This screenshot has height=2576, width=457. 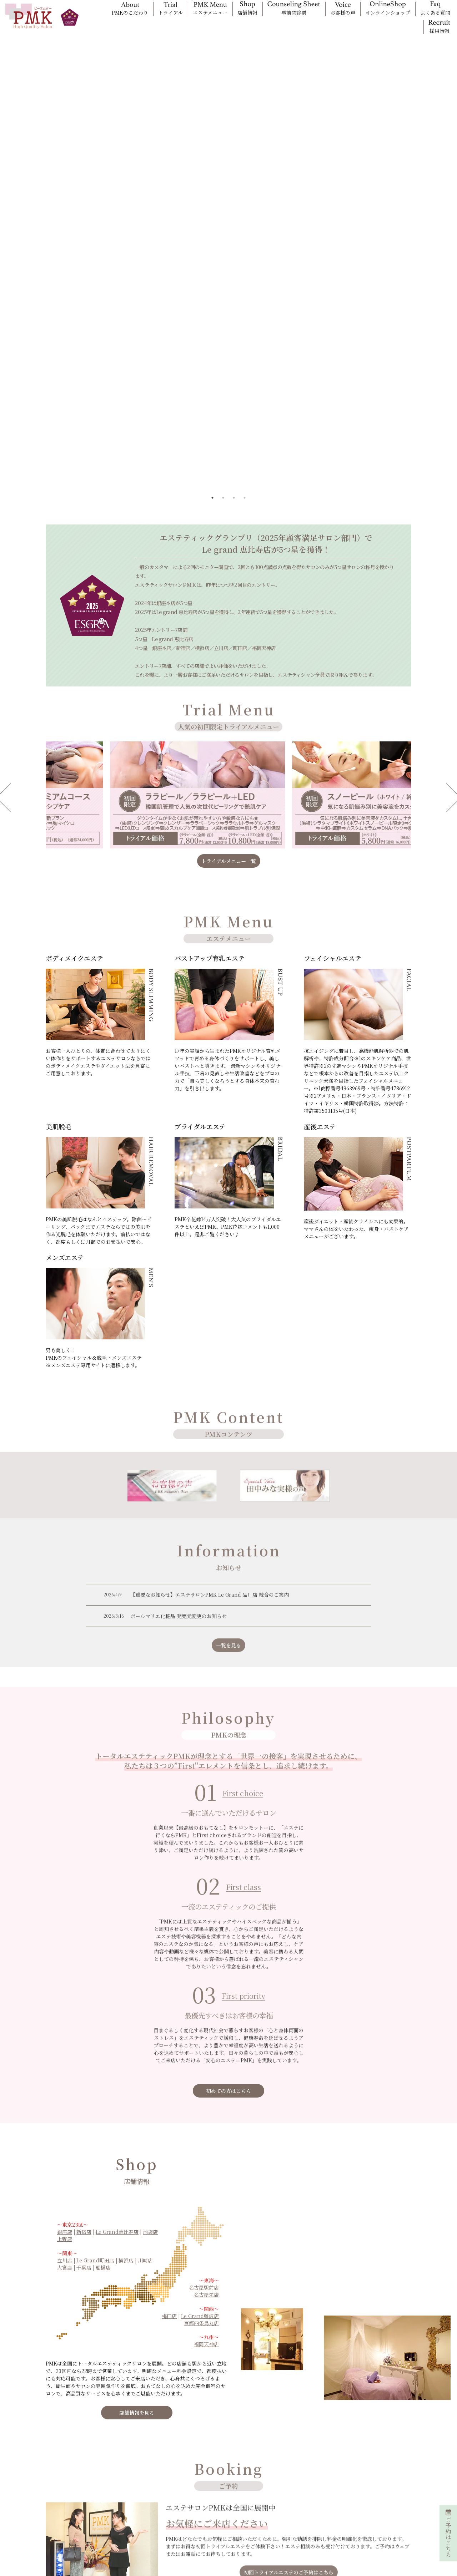 I want to click on Le Grand恵比寿店, so click(x=117, y=2009).